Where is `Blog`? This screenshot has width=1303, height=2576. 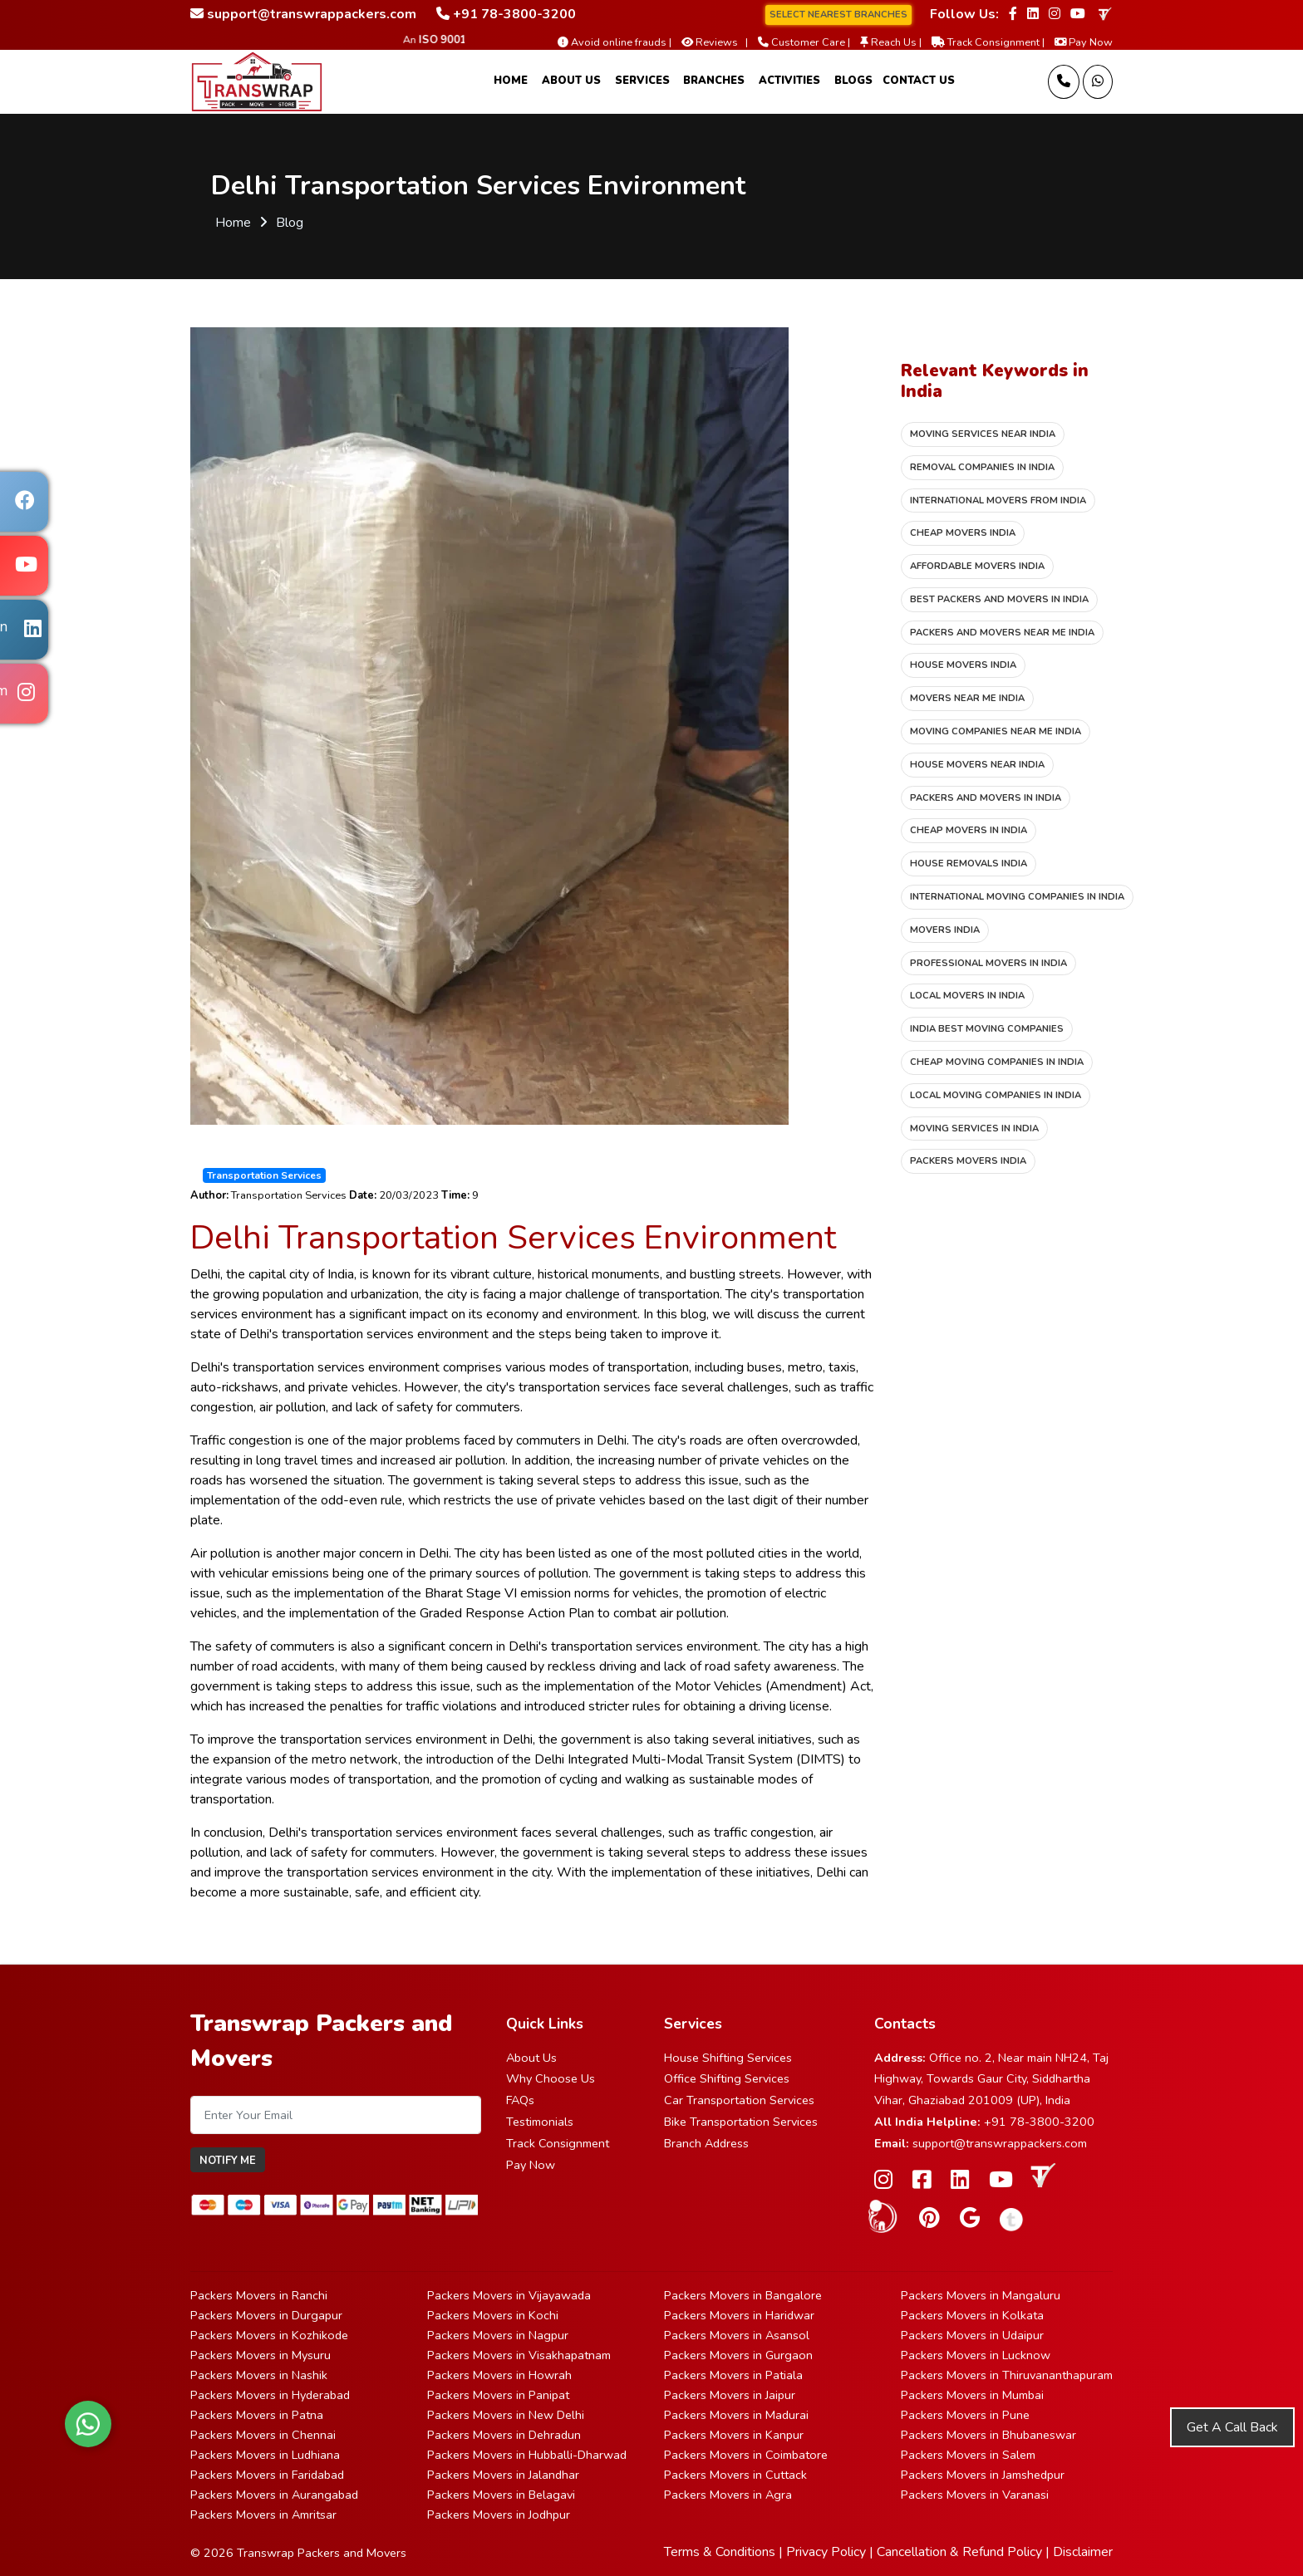
Blog is located at coordinates (289, 222).